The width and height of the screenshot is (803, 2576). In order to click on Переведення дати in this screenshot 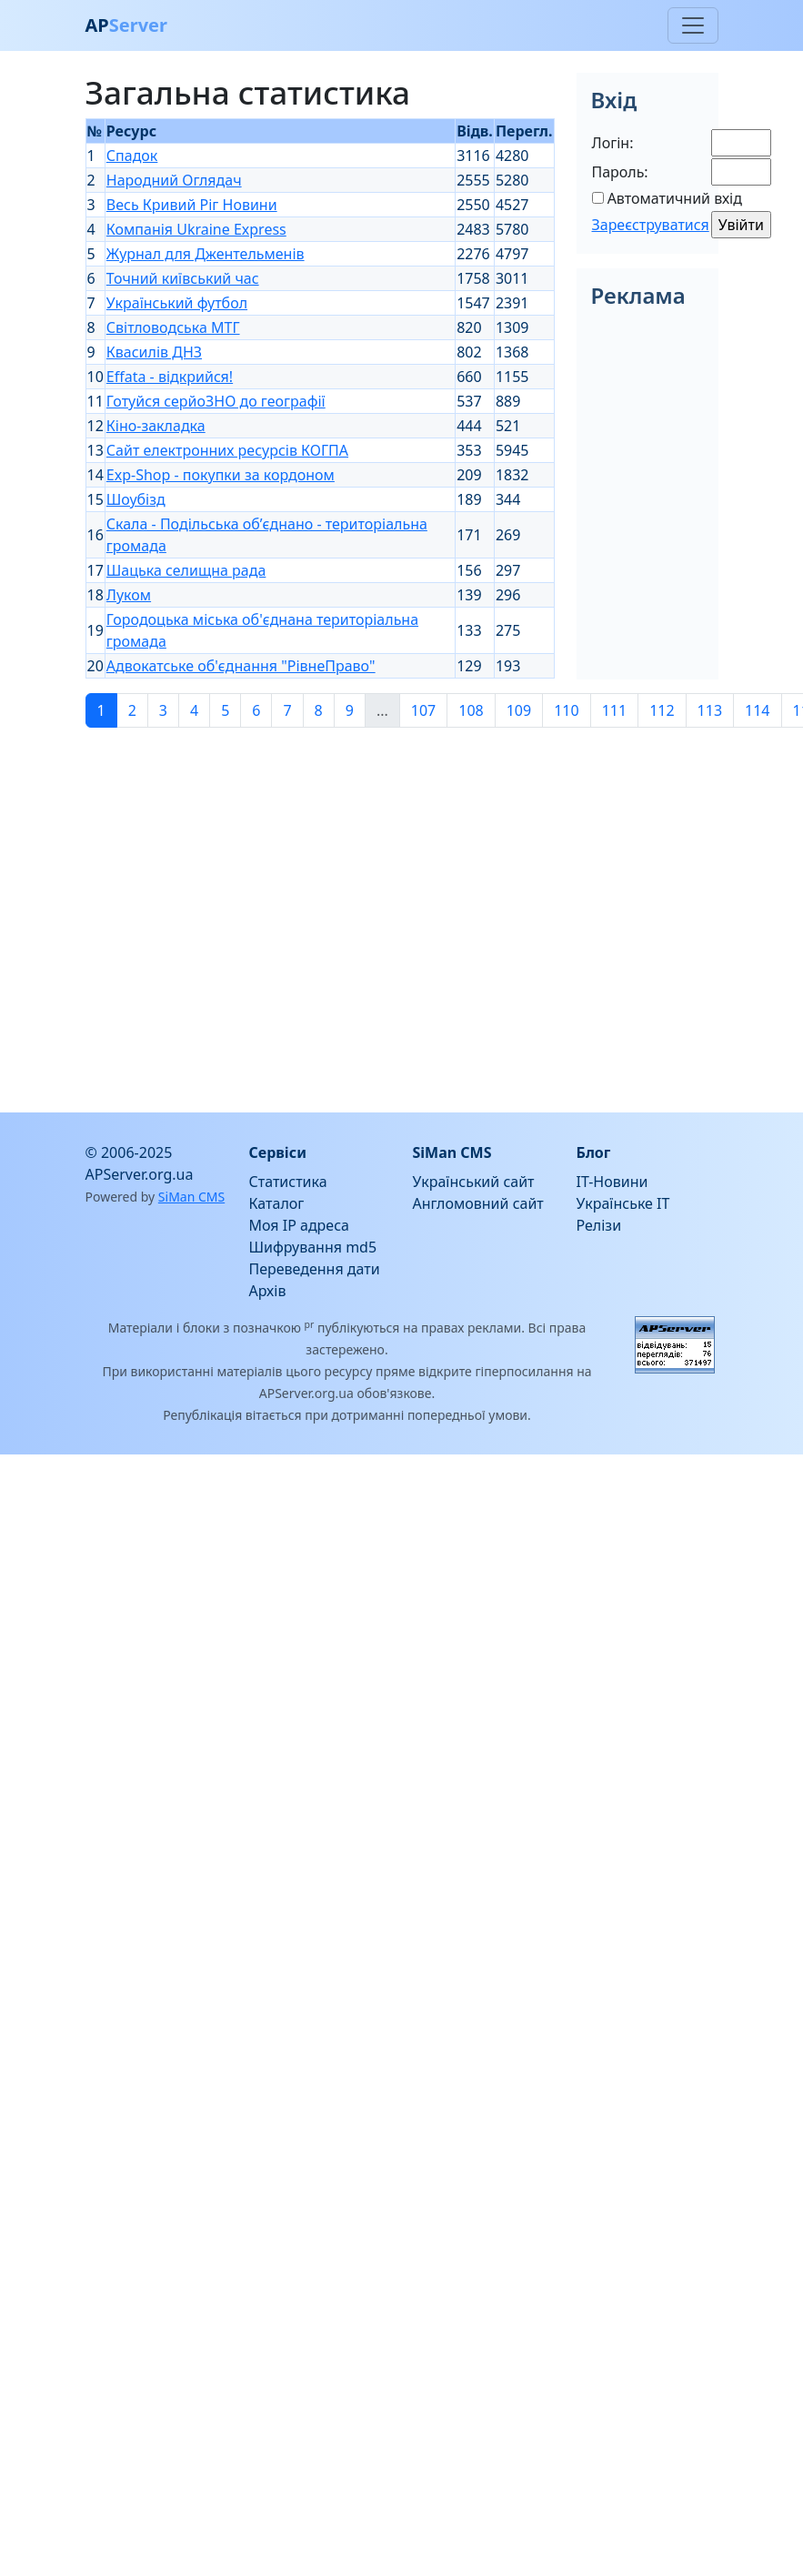, I will do `click(314, 1269)`.